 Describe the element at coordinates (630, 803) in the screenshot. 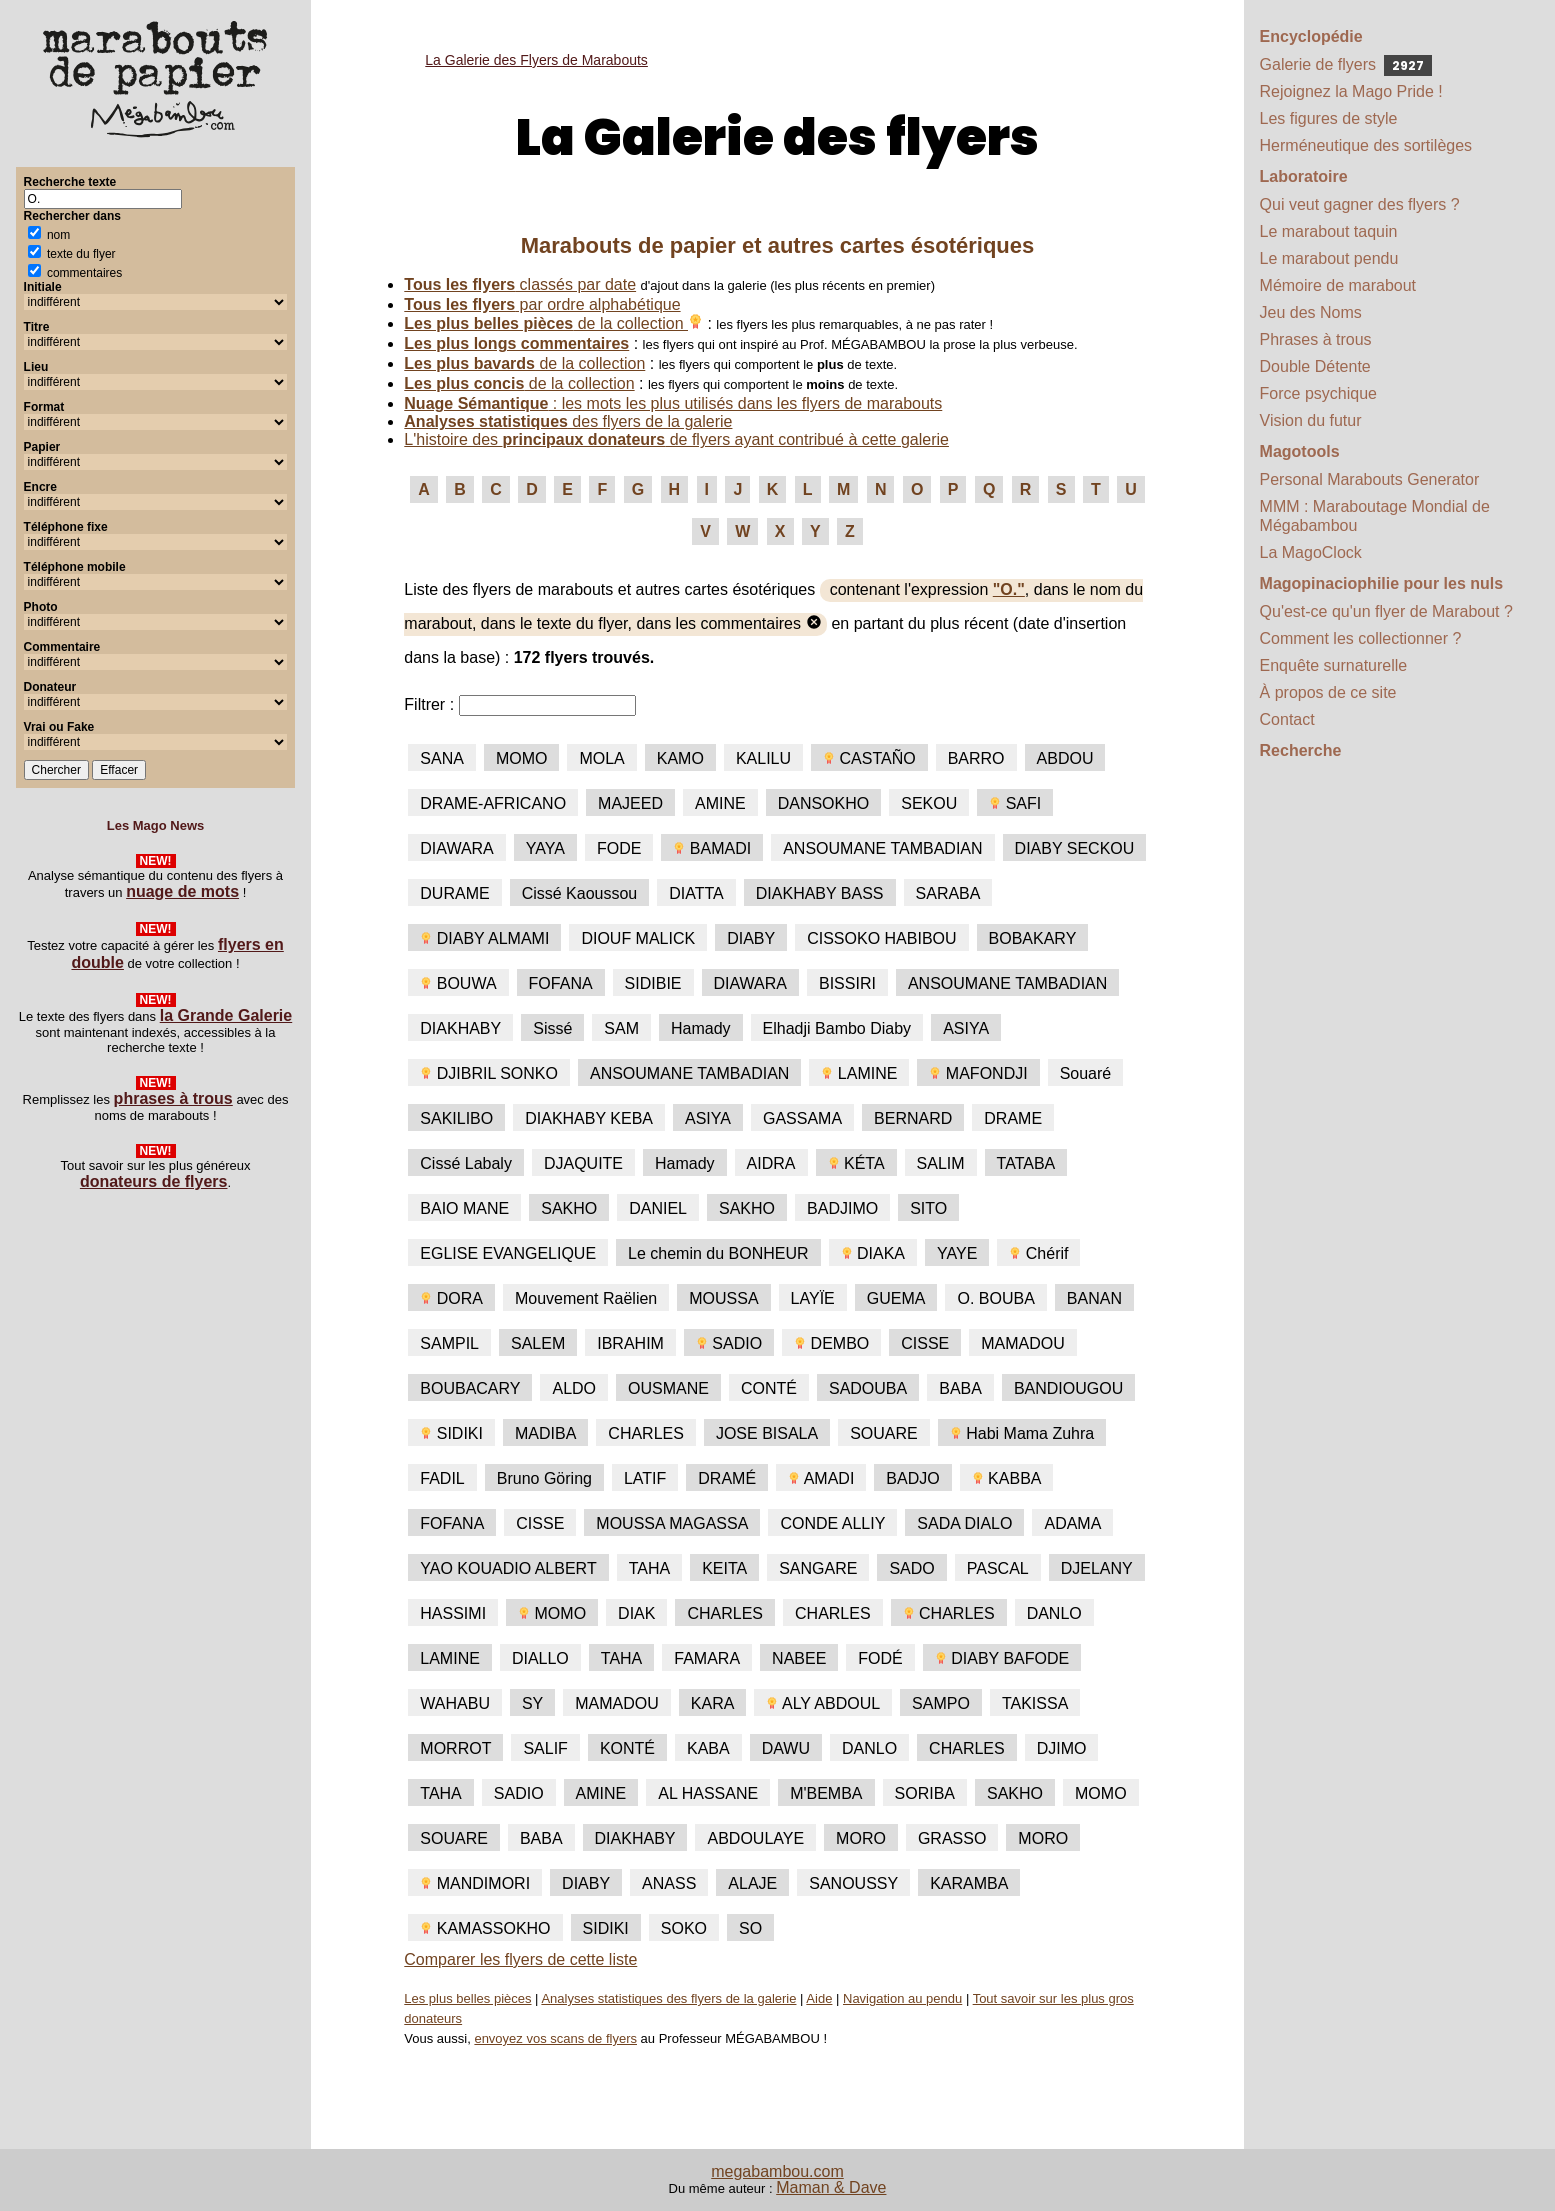

I see `MAJEED` at that location.